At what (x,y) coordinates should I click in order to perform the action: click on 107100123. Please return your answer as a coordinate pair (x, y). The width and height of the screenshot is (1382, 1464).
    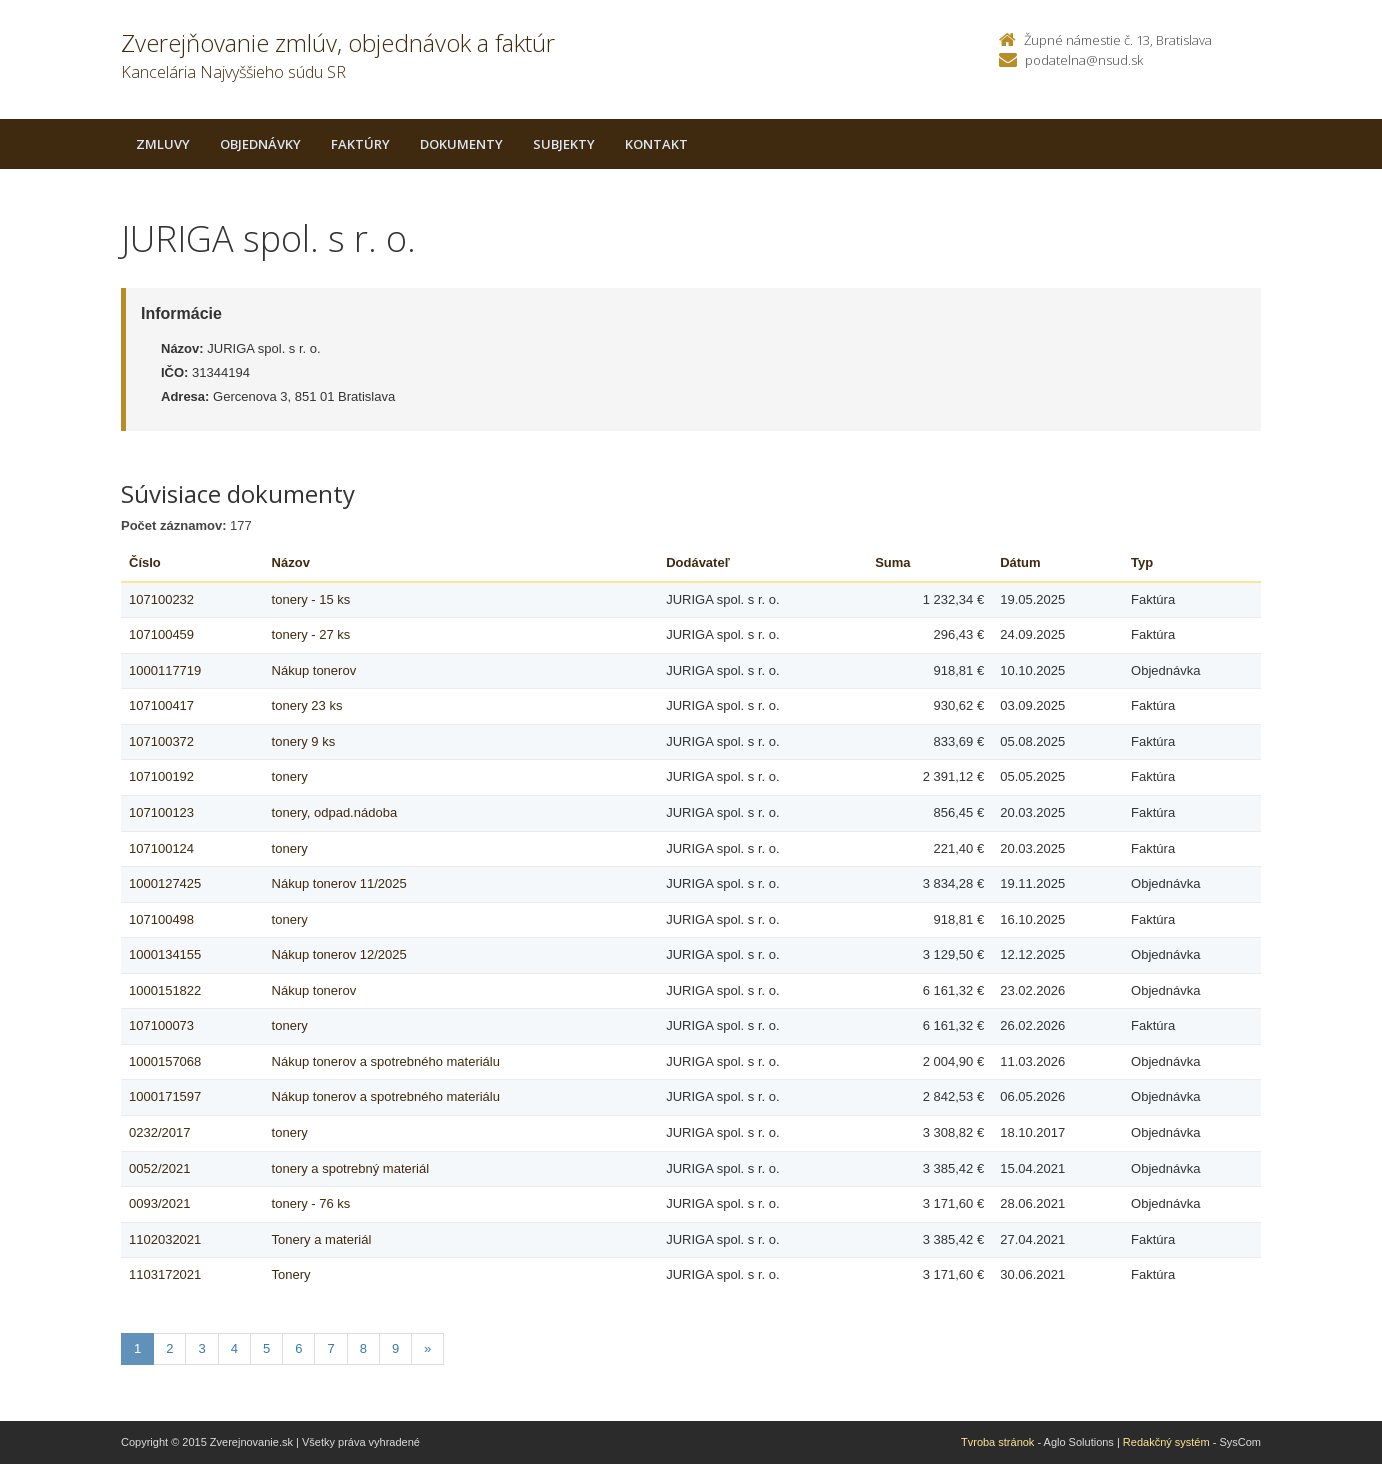
    Looking at the image, I should click on (161, 812).